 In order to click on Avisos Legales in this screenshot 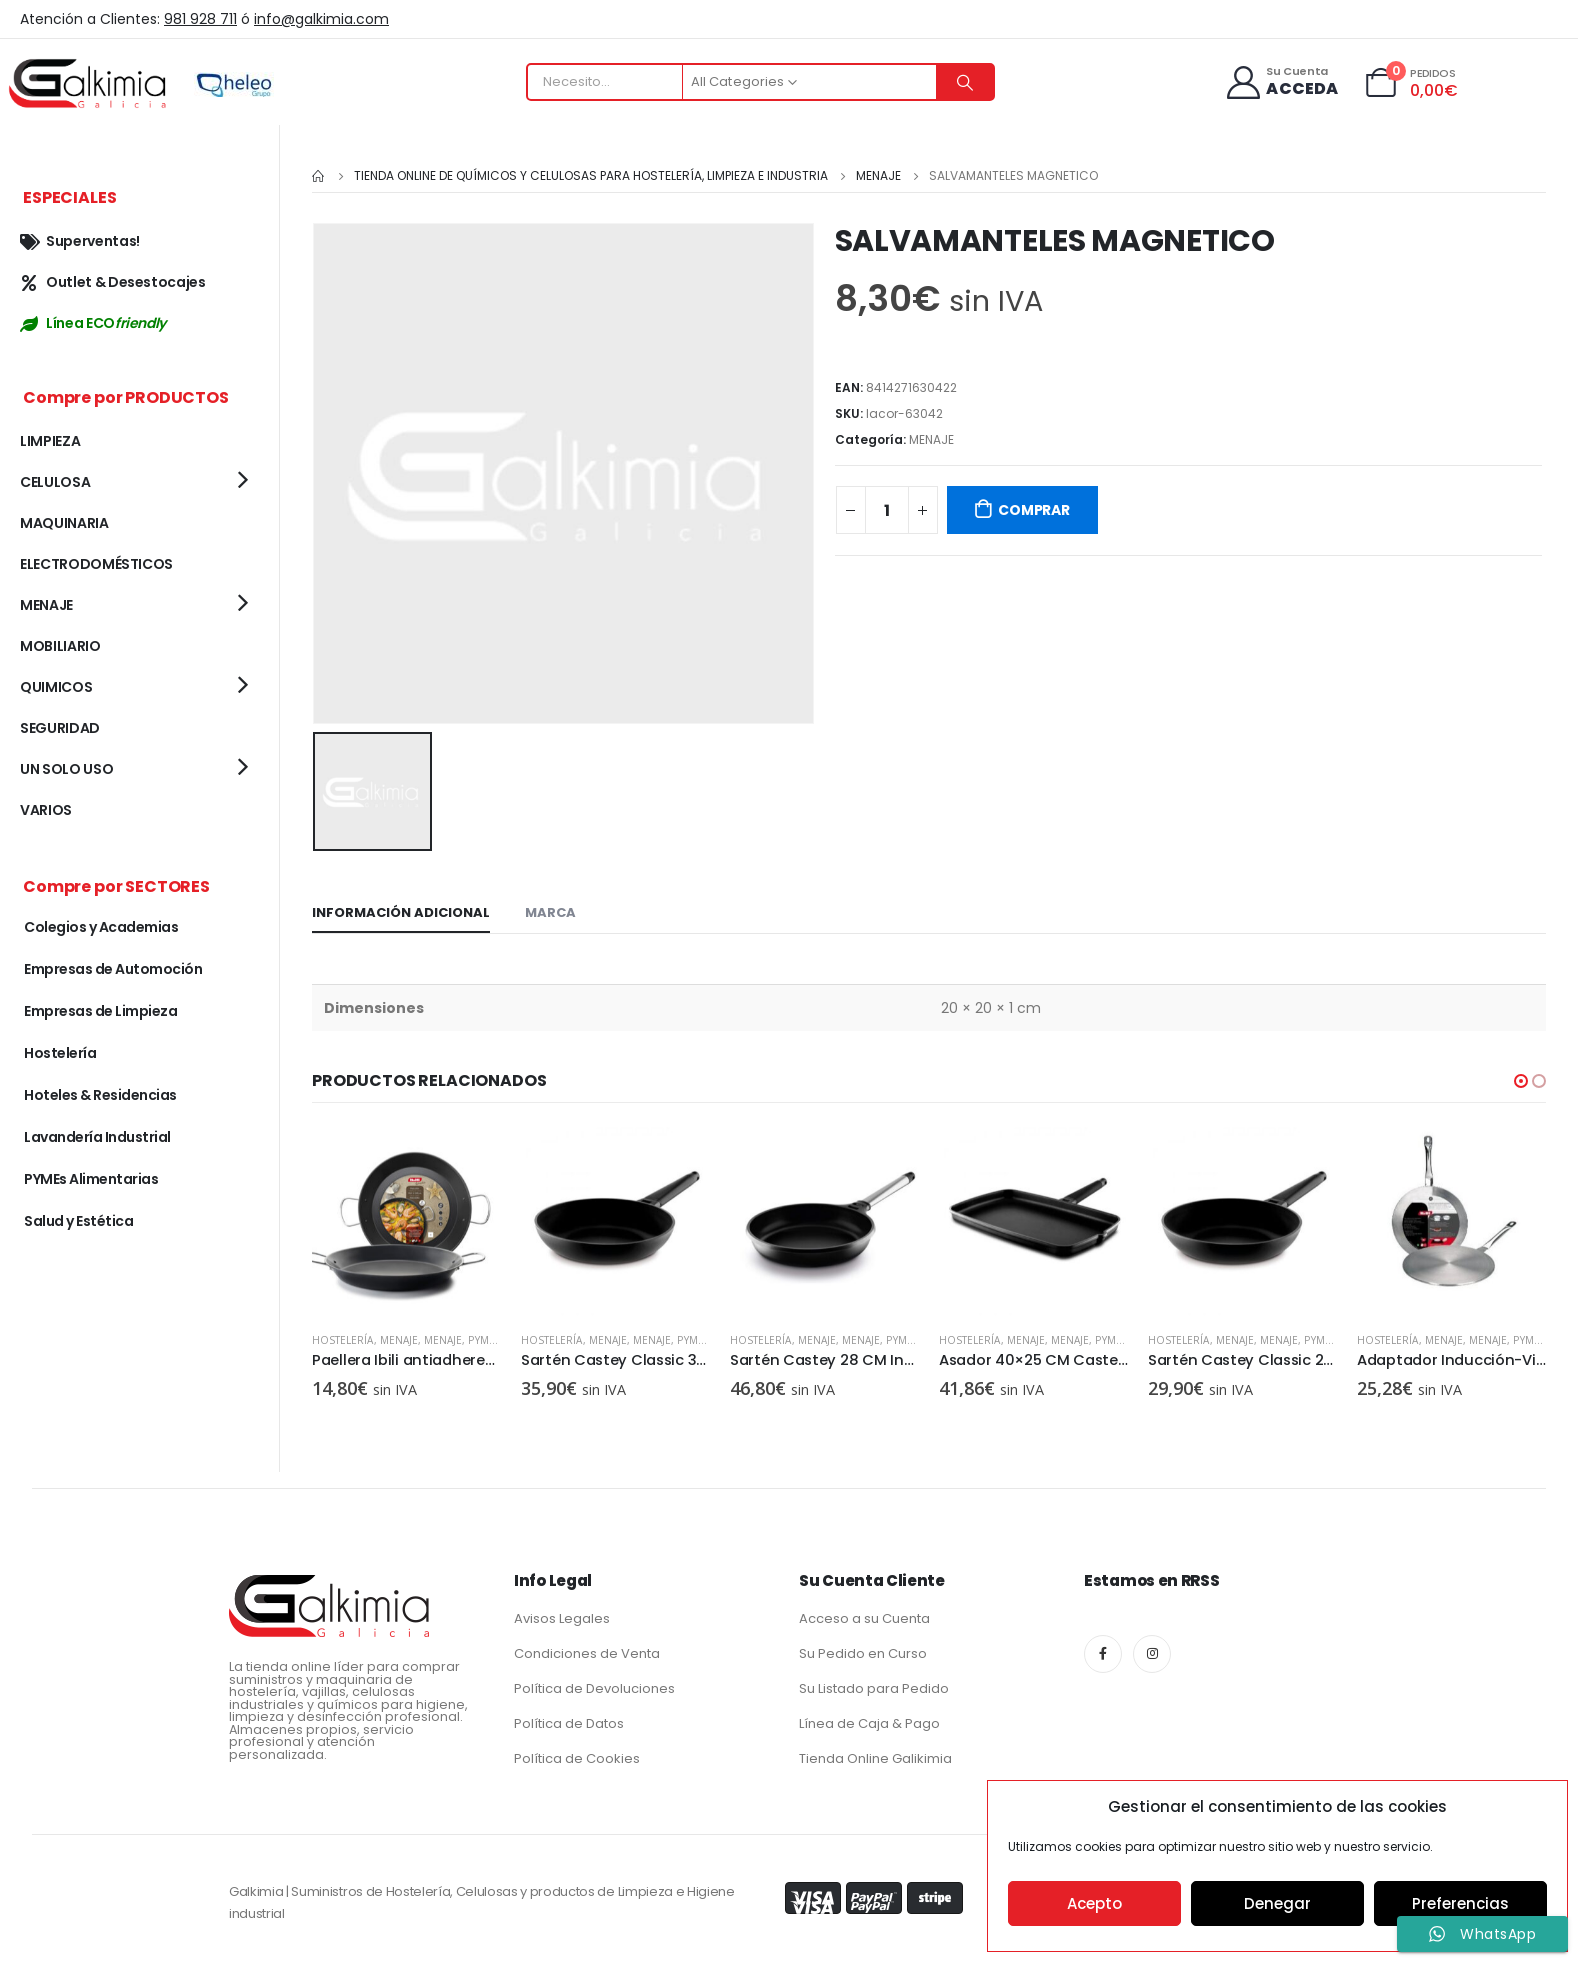, I will do `click(562, 1614)`.